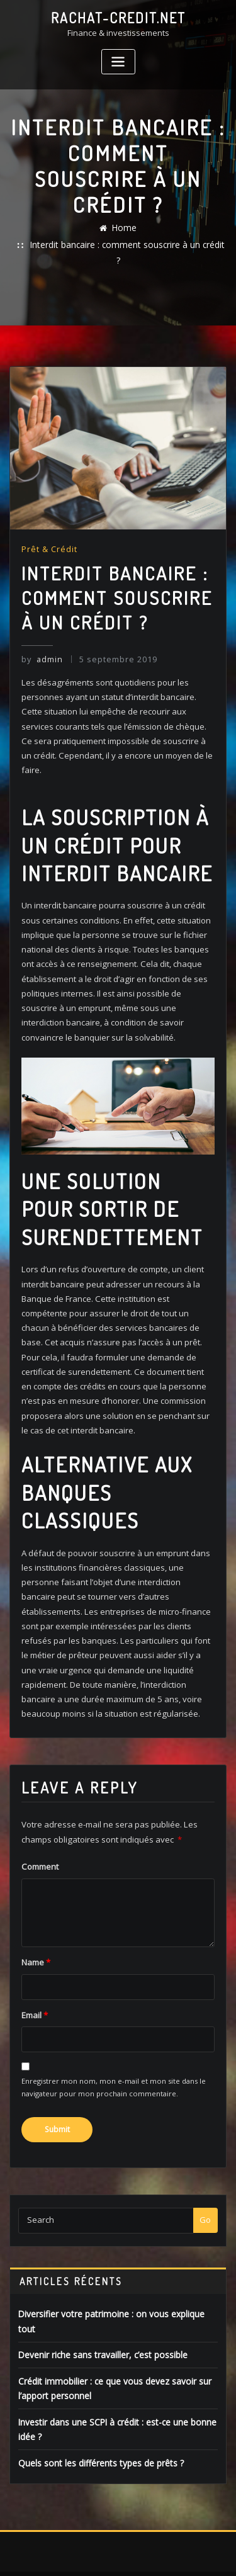 This screenshot has height=2576, width=236. Describe the element at coordinates (115, 2280) in the screenshot. I see `Diversifier votre patrimoine : on vous explique tout` at that location.